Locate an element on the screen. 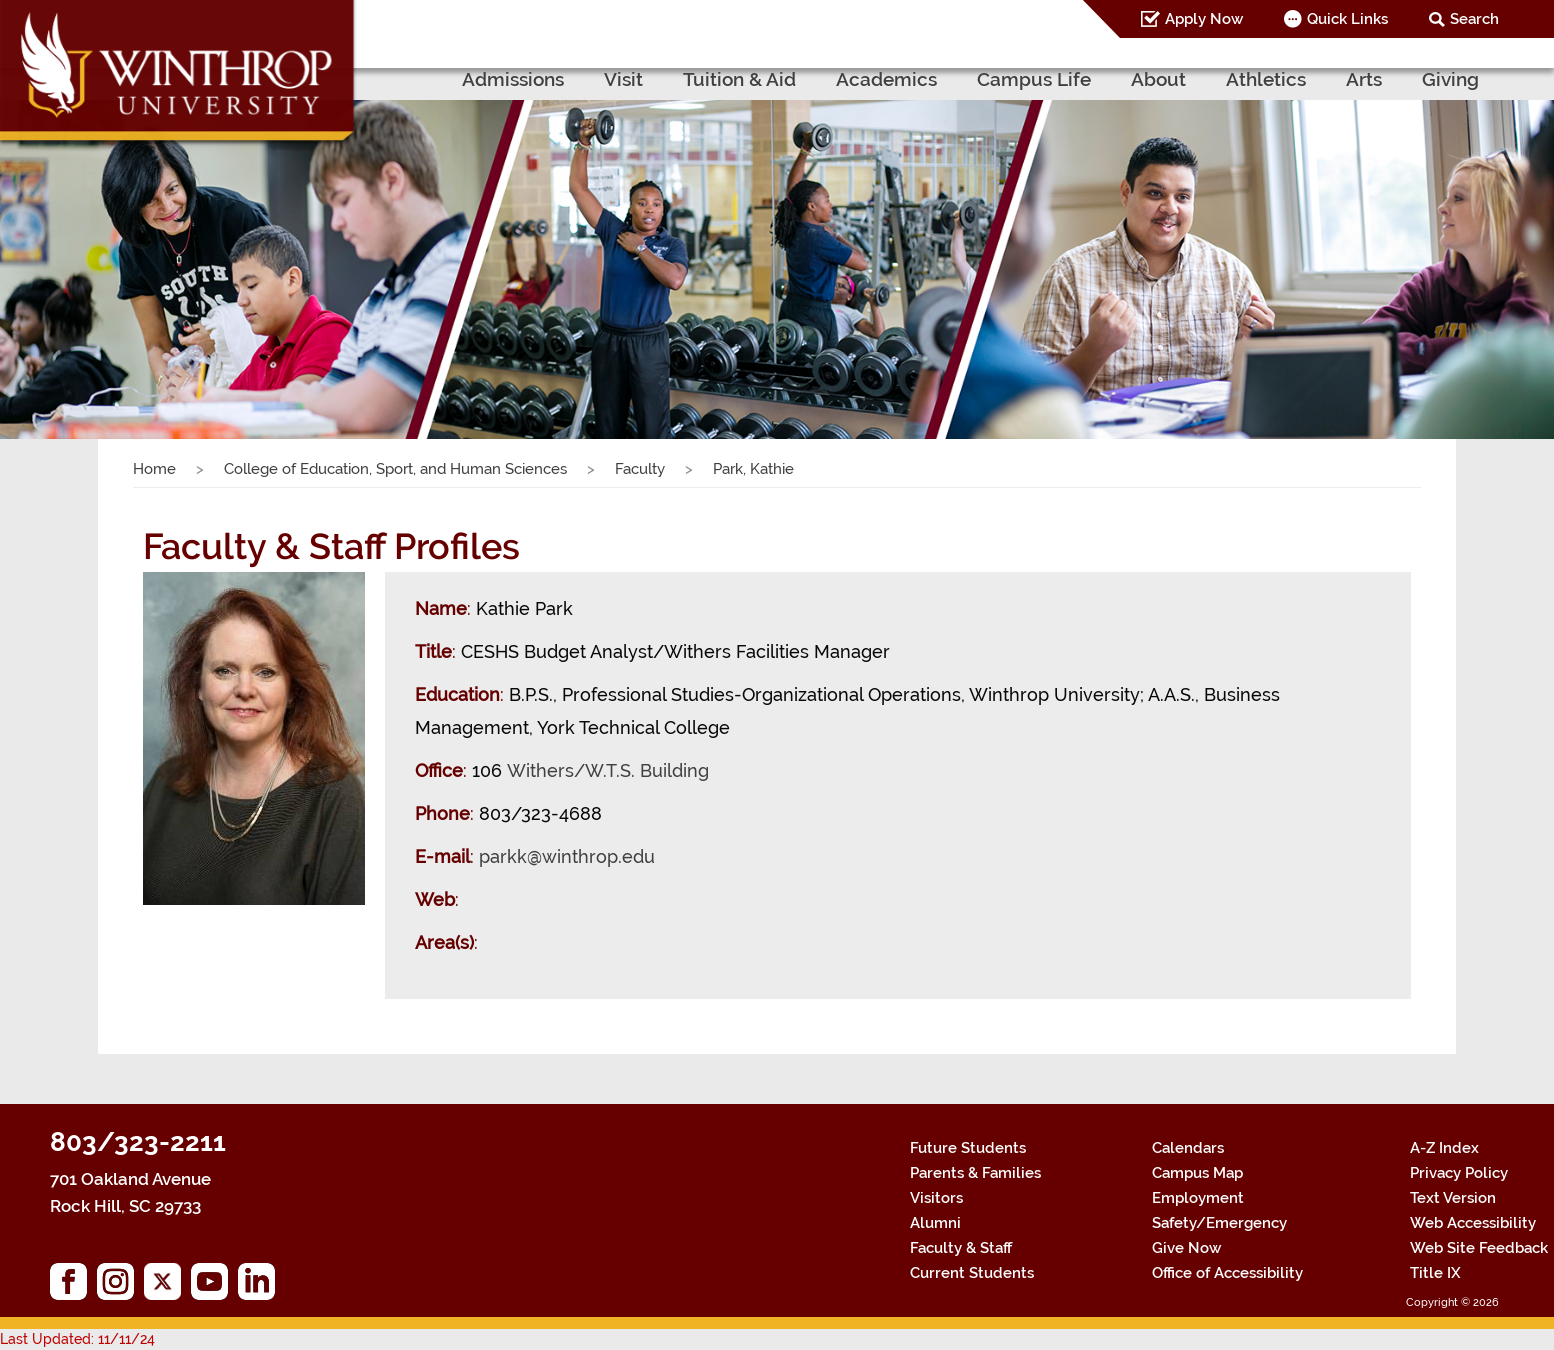 Image resolution: width=1554 pixels, height=1350 pixels. Title IX is located at coordinates (1435, 1273).